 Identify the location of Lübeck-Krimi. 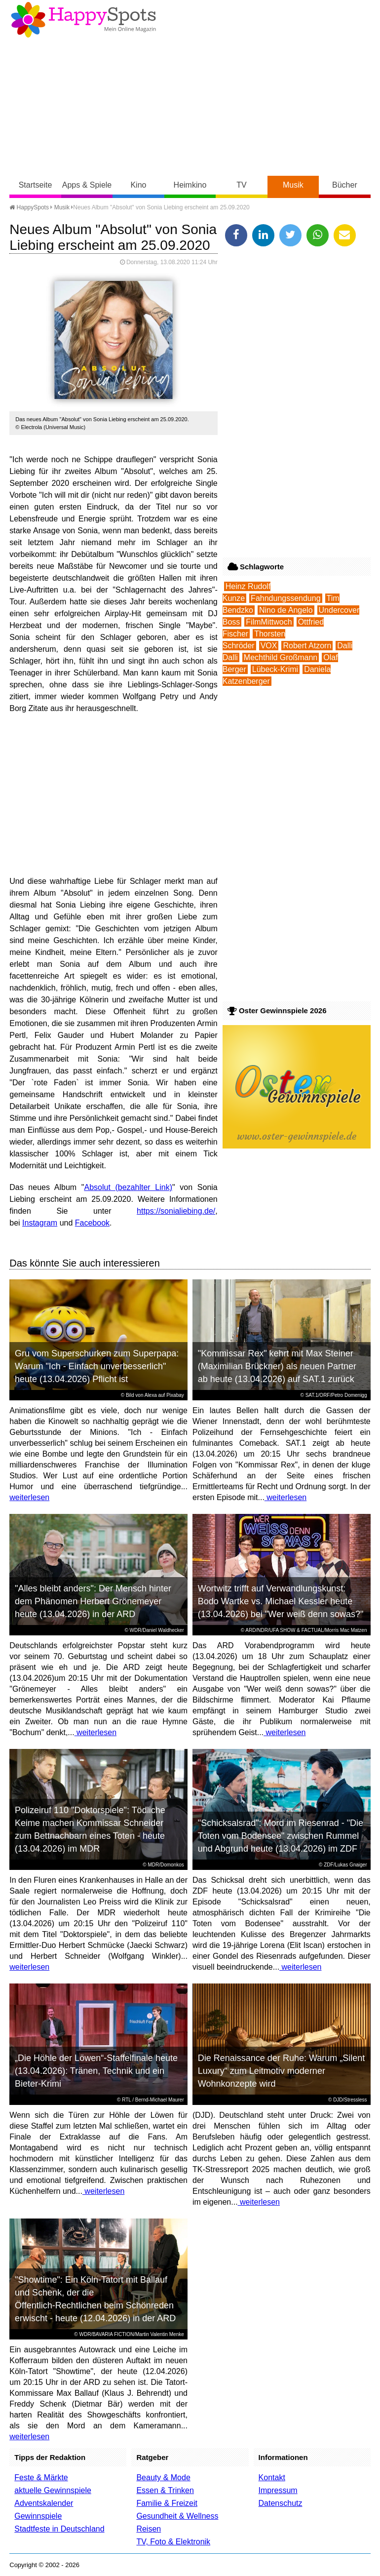
(275, 669).